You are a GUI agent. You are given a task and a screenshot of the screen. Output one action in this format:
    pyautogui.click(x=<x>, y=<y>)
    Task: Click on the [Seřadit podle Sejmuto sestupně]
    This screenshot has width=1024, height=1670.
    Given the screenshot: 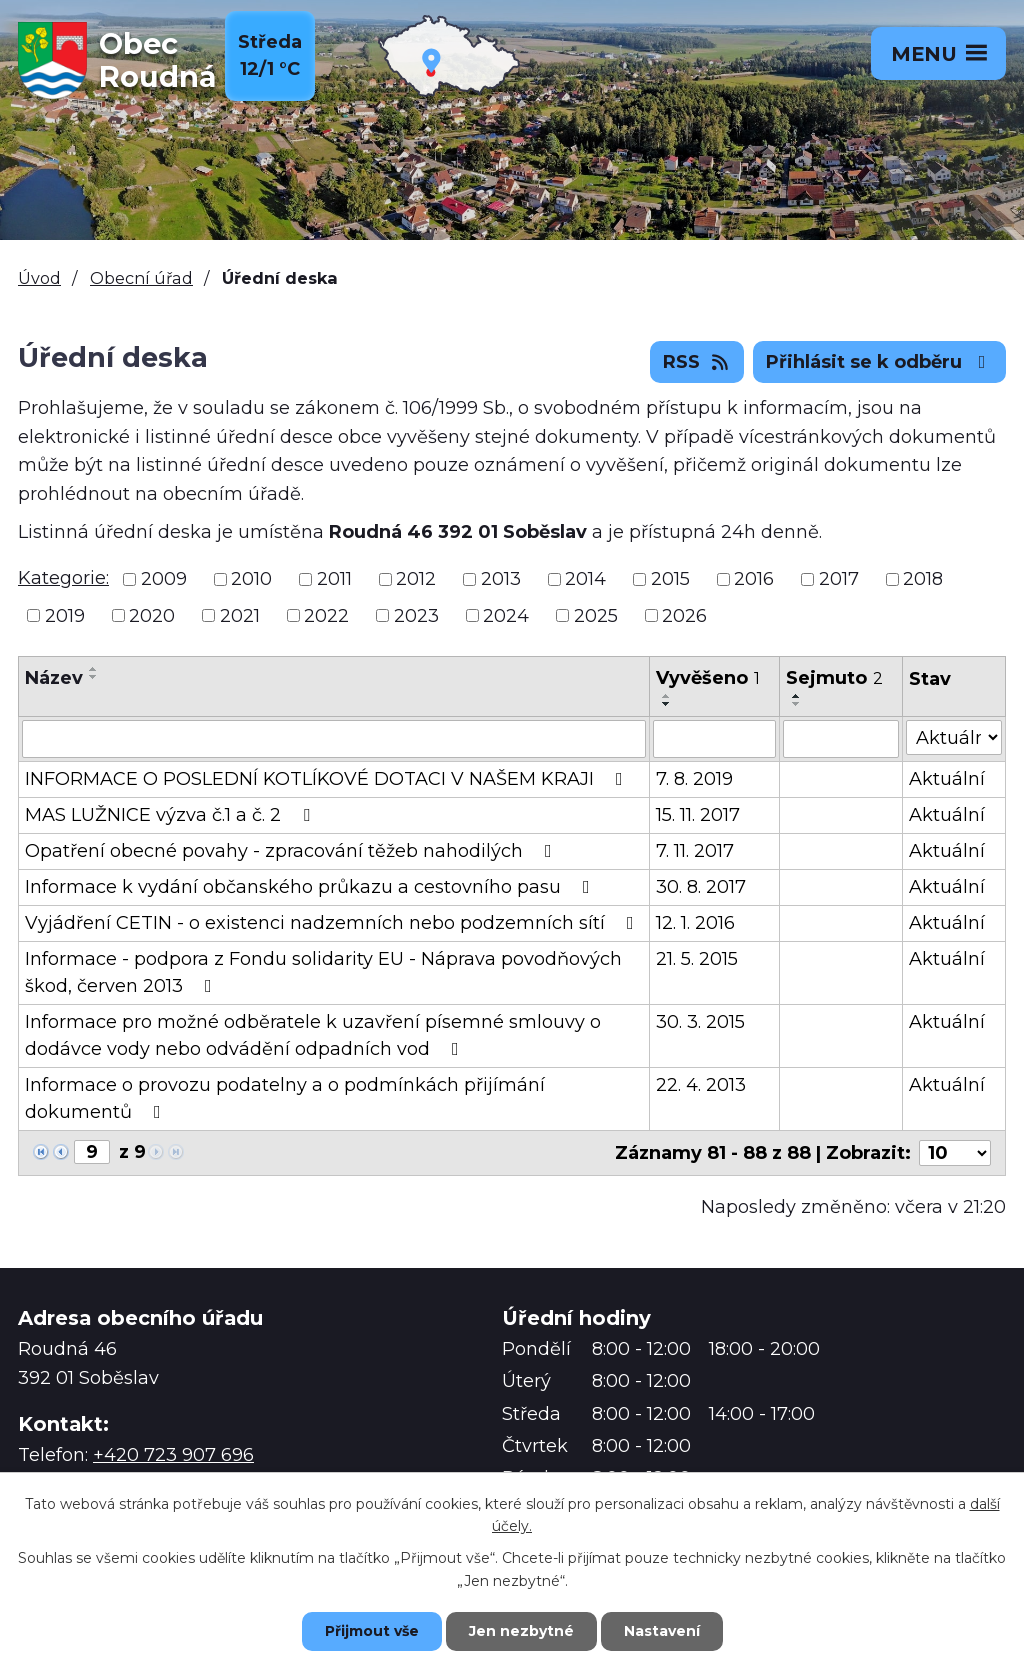 What is the action you would take?
    pyautogui.click(x=797, y=704)
    